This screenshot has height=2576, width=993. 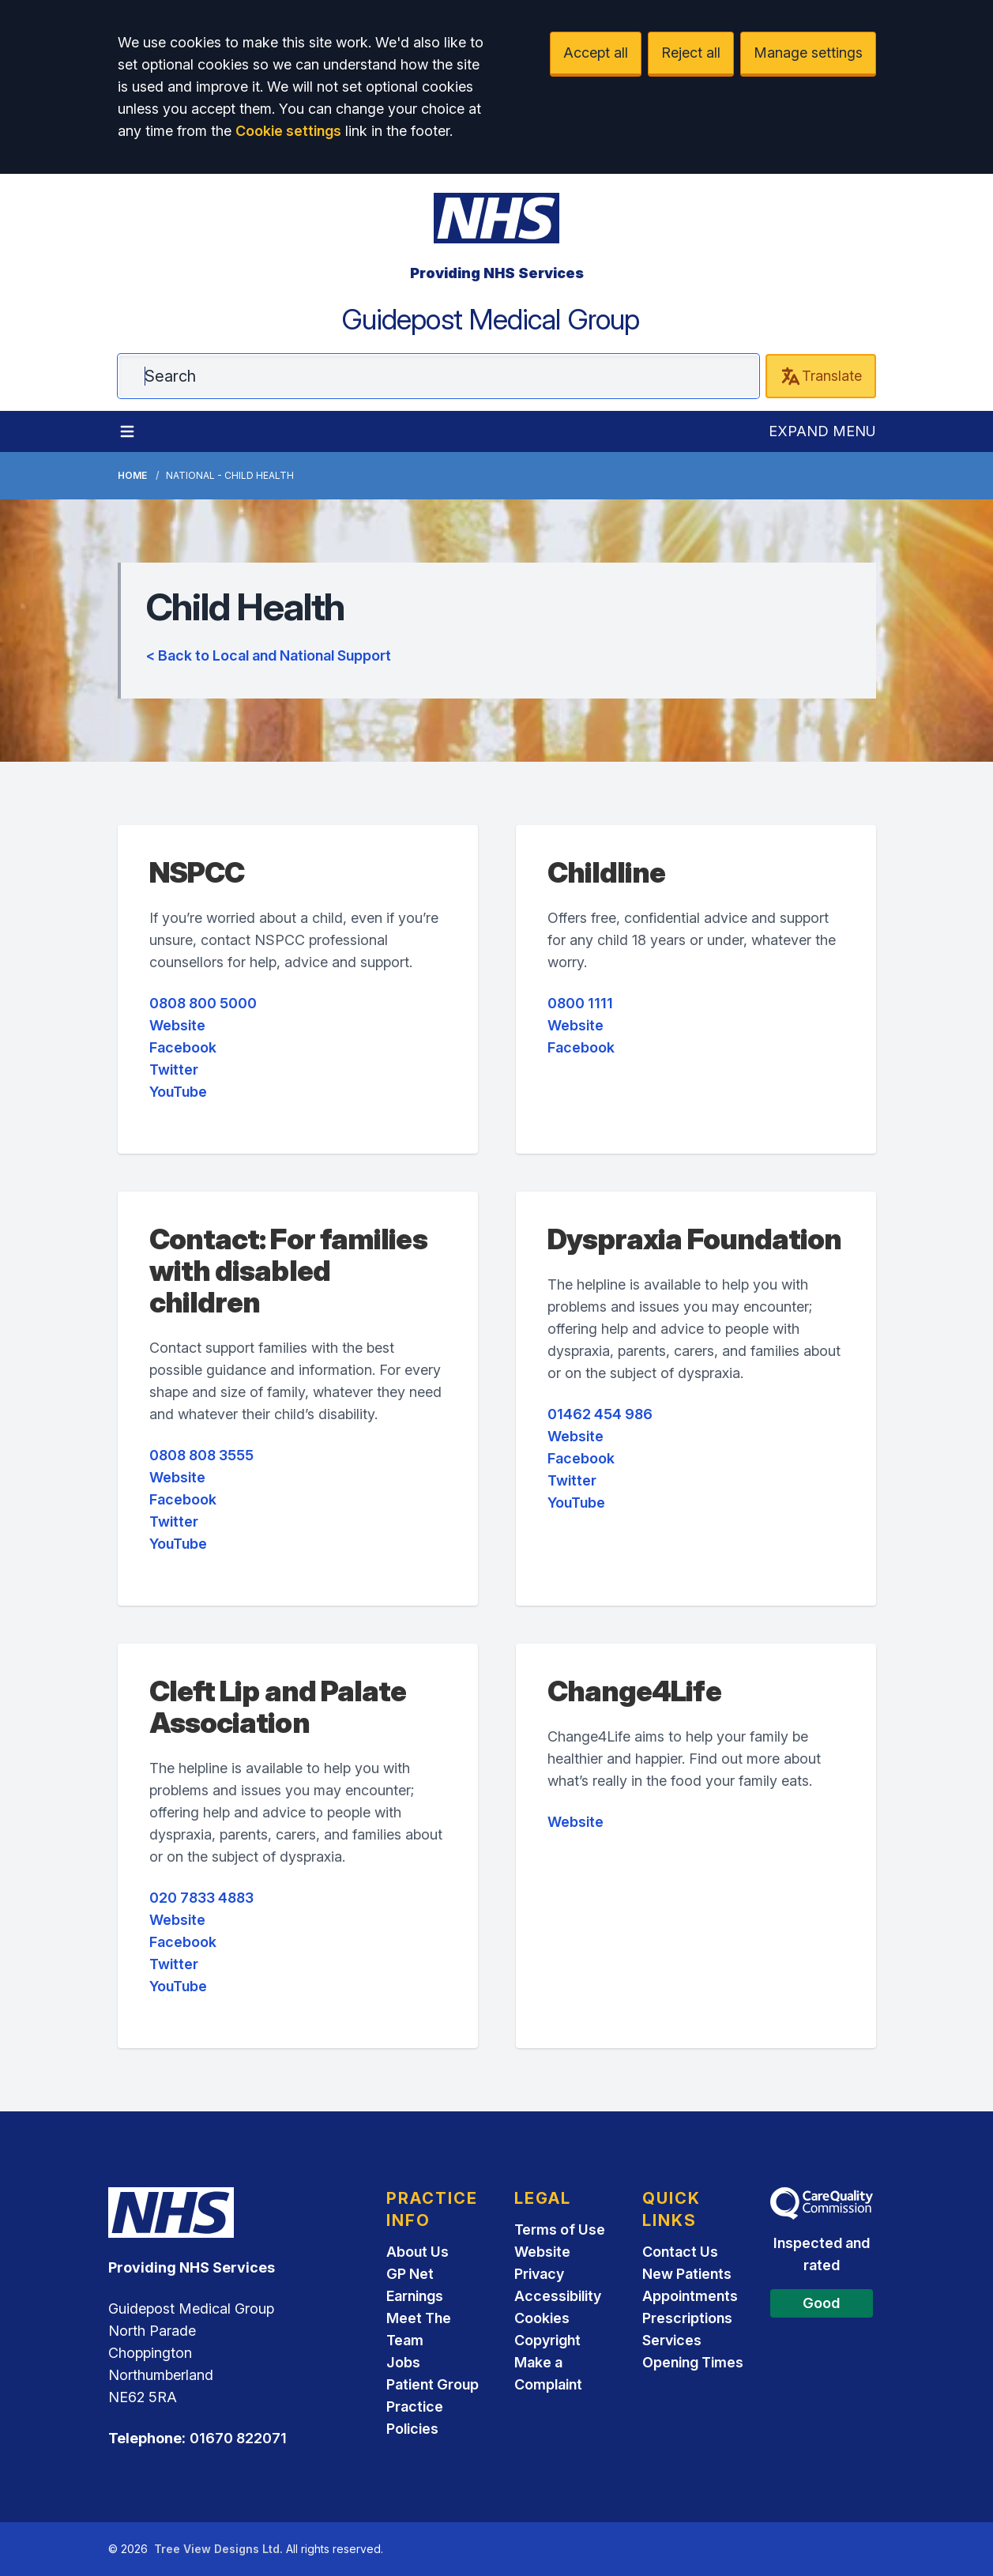 What do you see at coordinates (178, 1091) in the screenshot?
I see `YouTube` at bounding box center [178, 1091].